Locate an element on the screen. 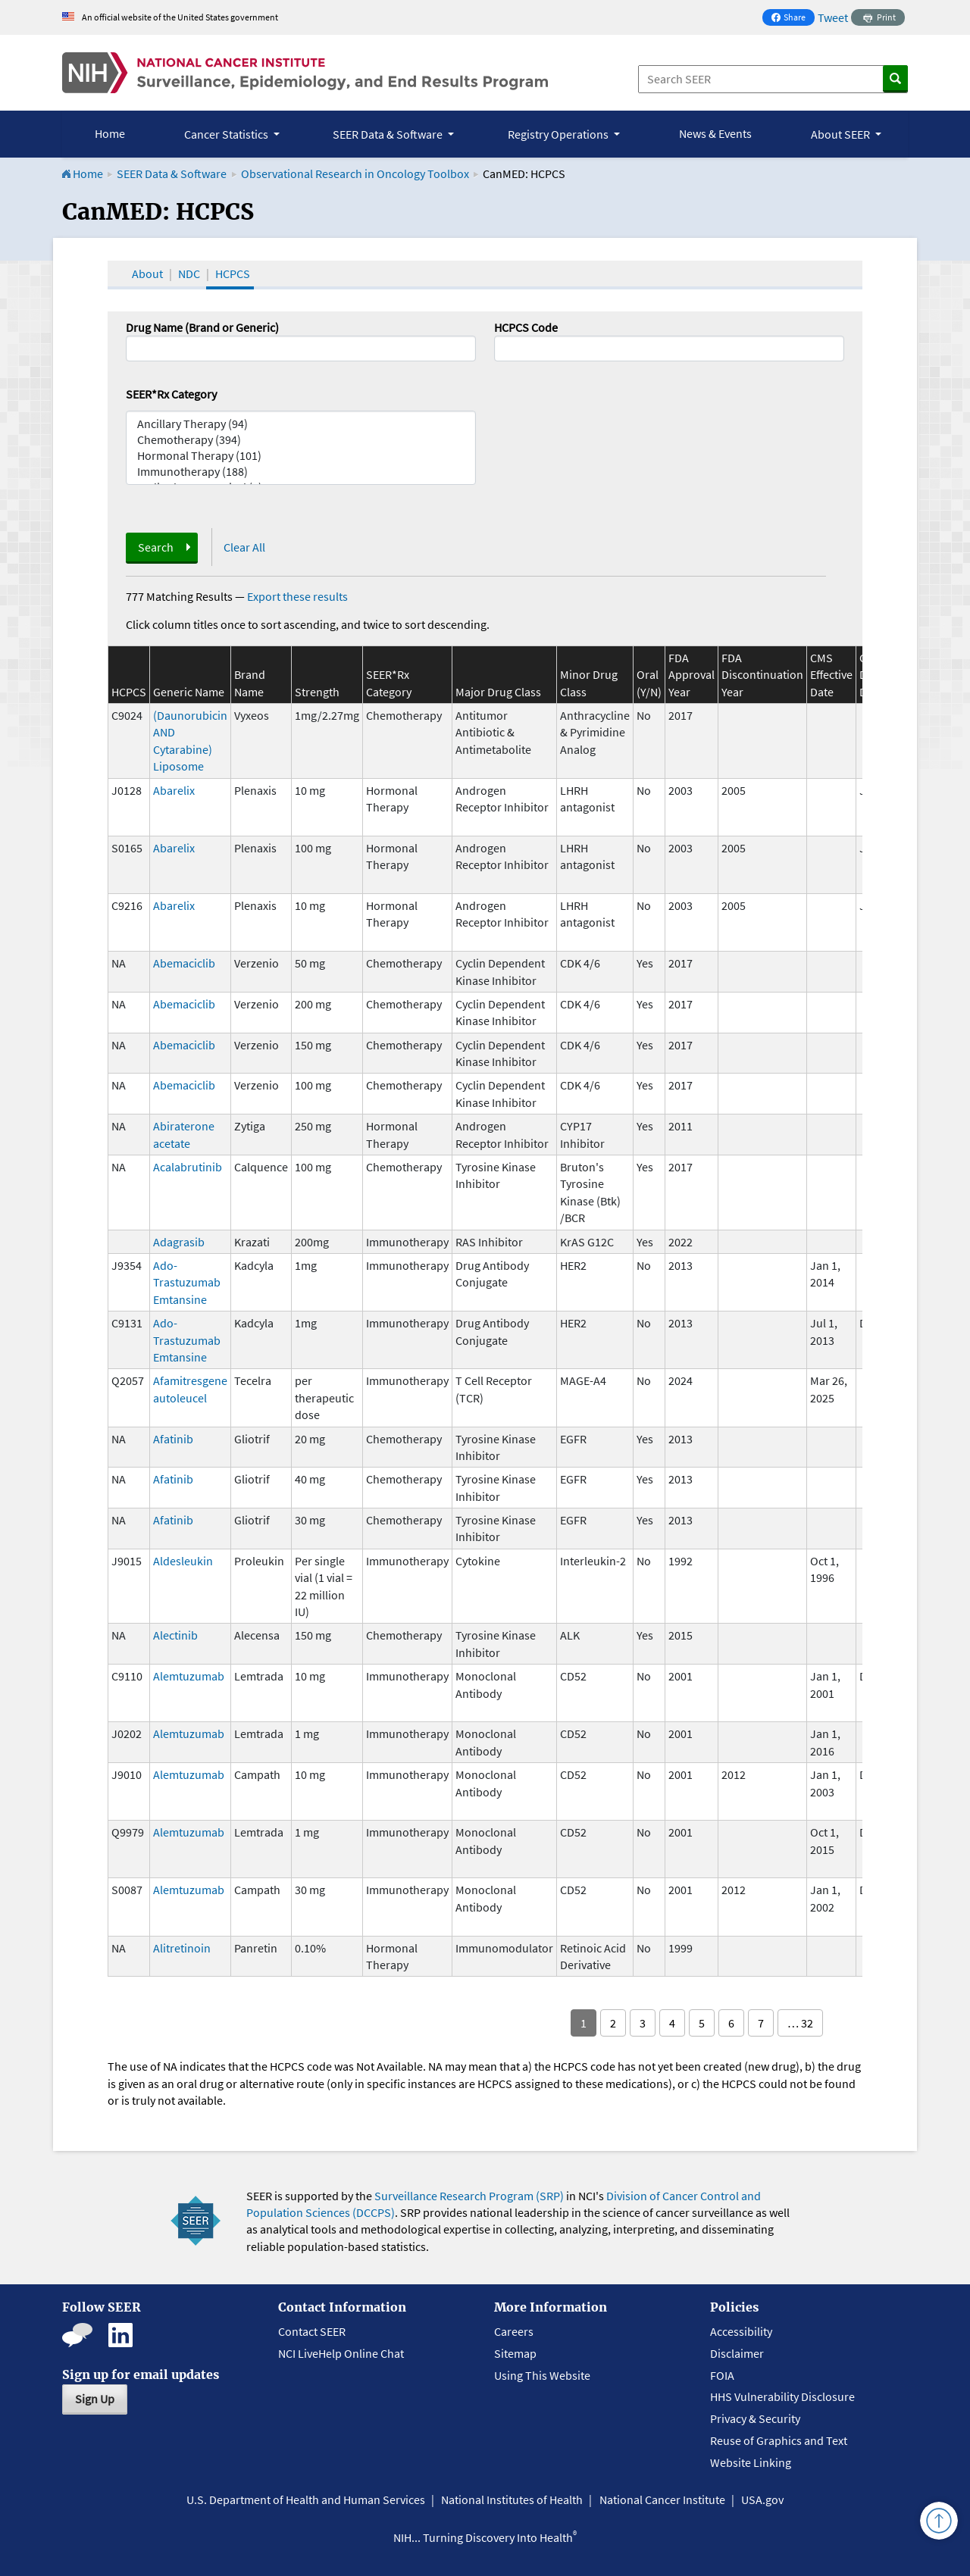  Cancer Statistics [button] is located at coordinates (227, 134).